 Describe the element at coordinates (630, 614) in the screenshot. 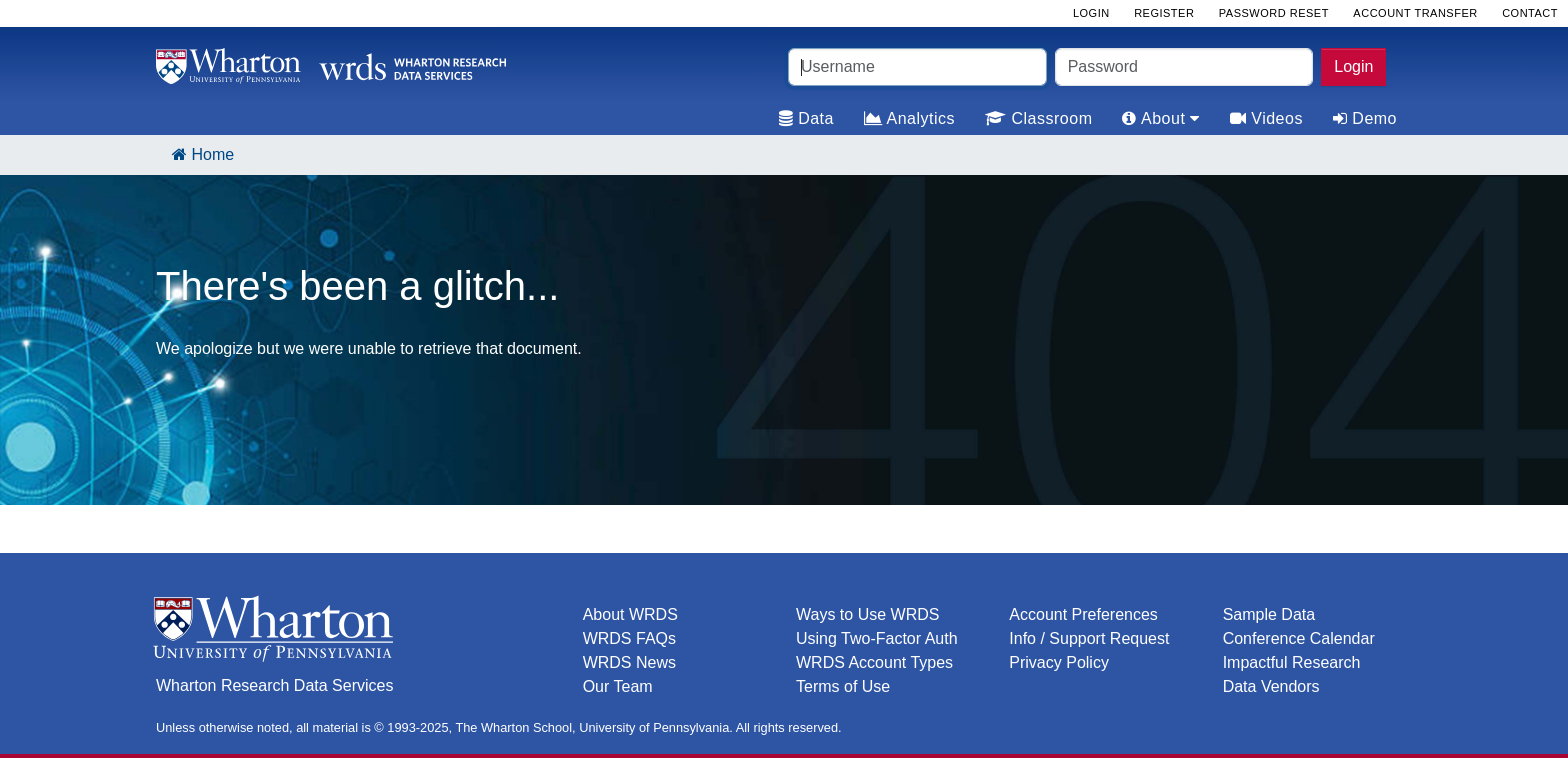

I see `About WRDS` at that location.